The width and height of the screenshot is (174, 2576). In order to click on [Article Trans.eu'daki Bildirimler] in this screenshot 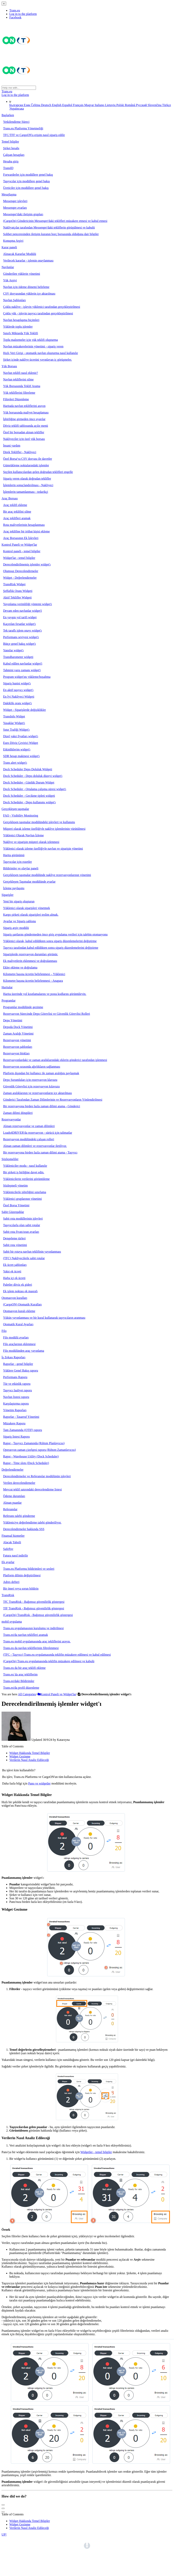, I will do `click(87, 1681)`.